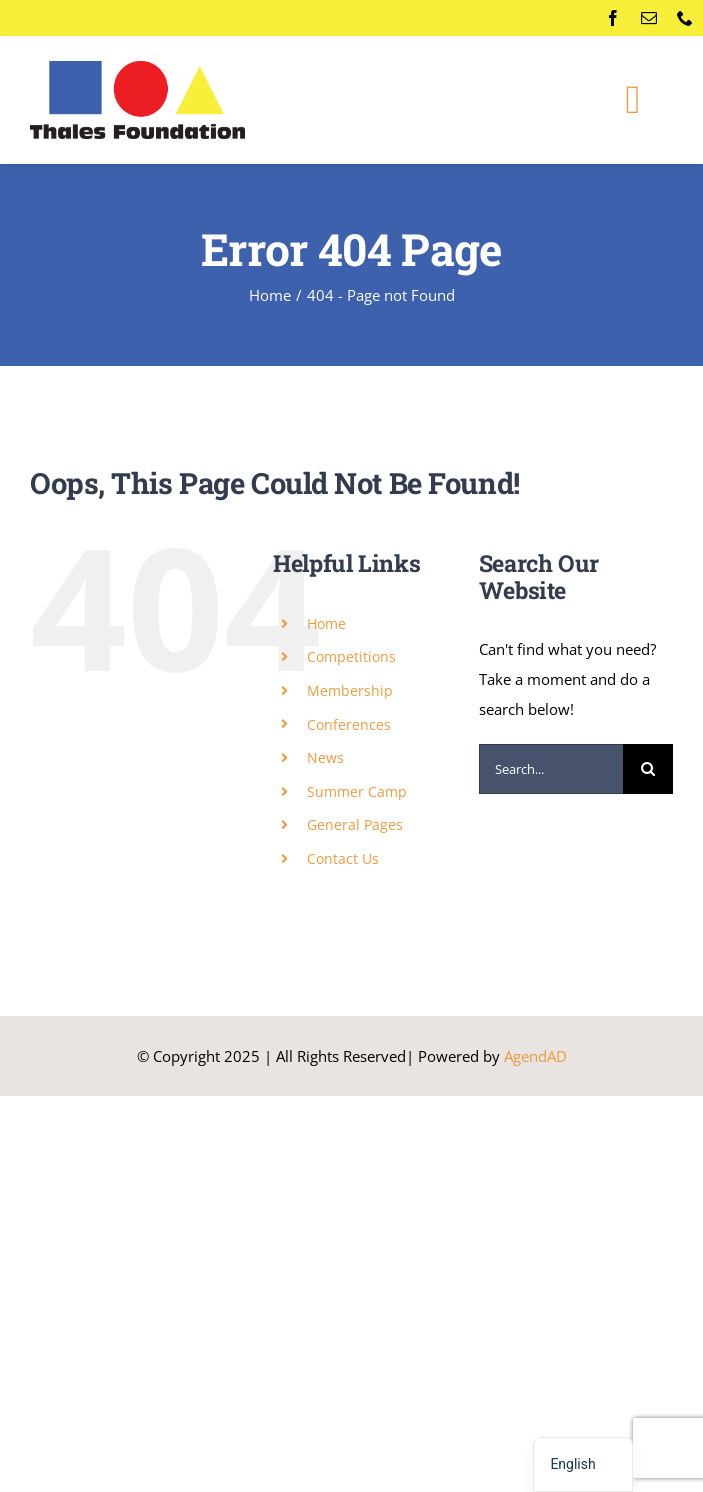 The image size is (703, 1492). What do you see at coordinates (685, 18) in the screenshot?
I see `[phone]` at bounding box center [685, 18].